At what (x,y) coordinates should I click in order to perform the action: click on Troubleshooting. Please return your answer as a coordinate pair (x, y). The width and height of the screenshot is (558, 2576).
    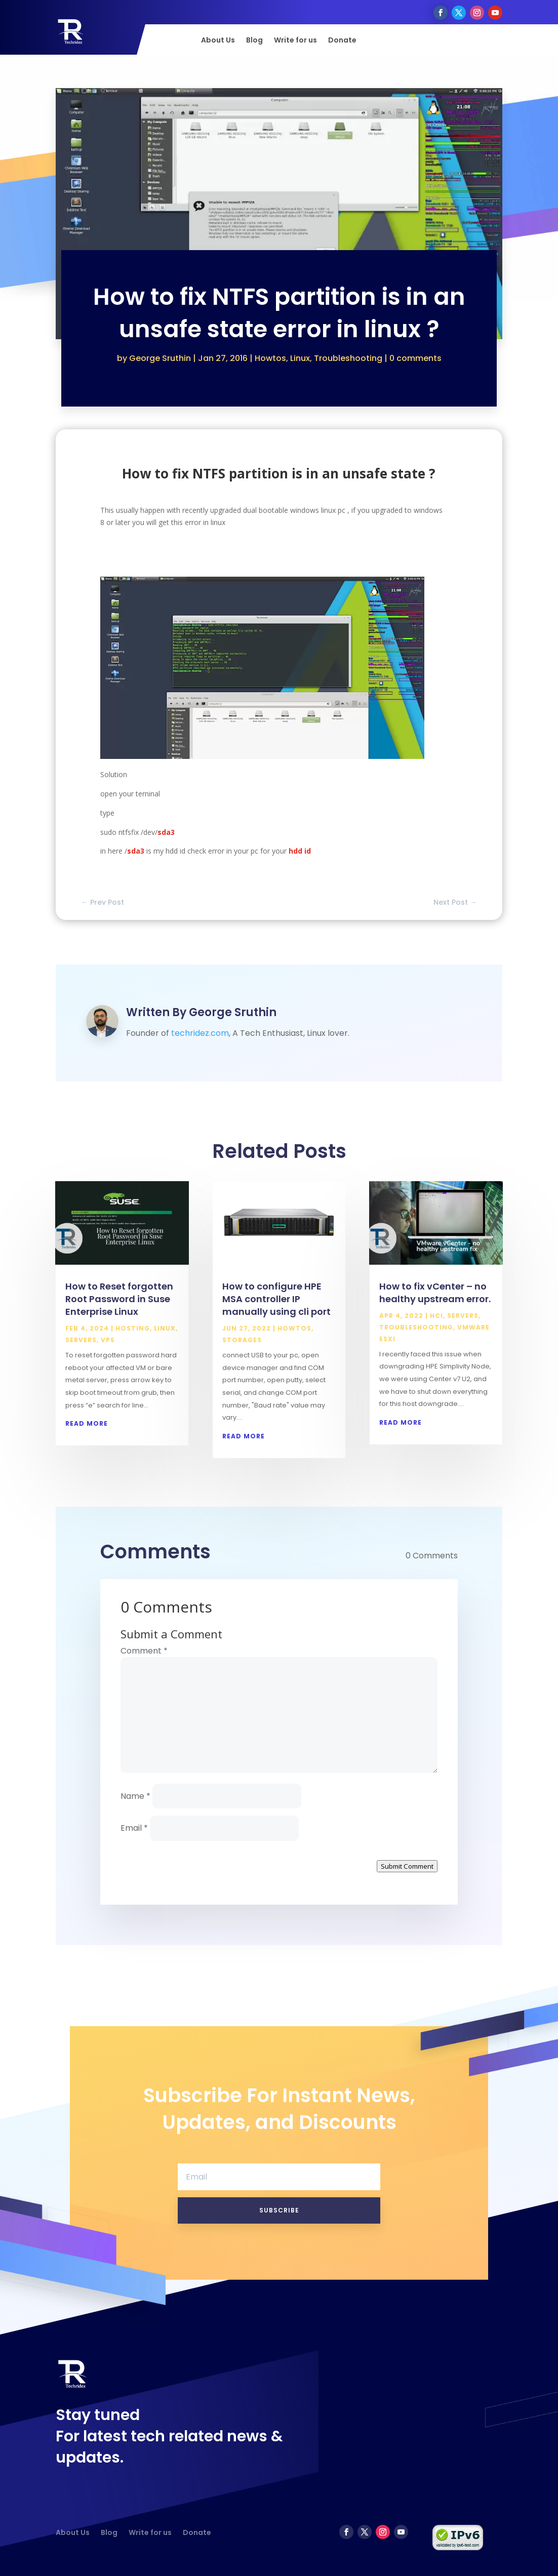
    Looking at the image, I should click on (348, 358).